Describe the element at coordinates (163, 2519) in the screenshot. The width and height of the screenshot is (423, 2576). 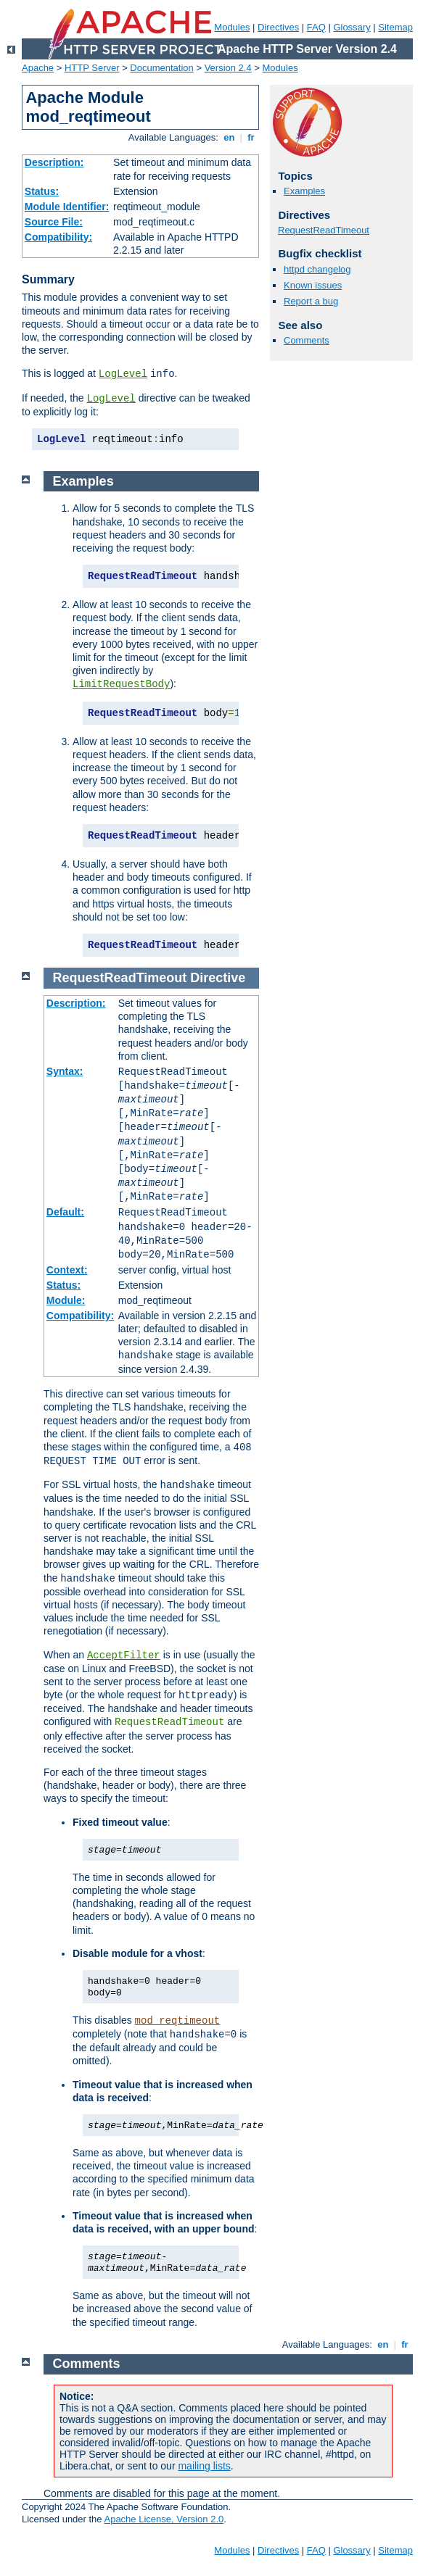
I see `Apache License, Version 2.0` at that location.